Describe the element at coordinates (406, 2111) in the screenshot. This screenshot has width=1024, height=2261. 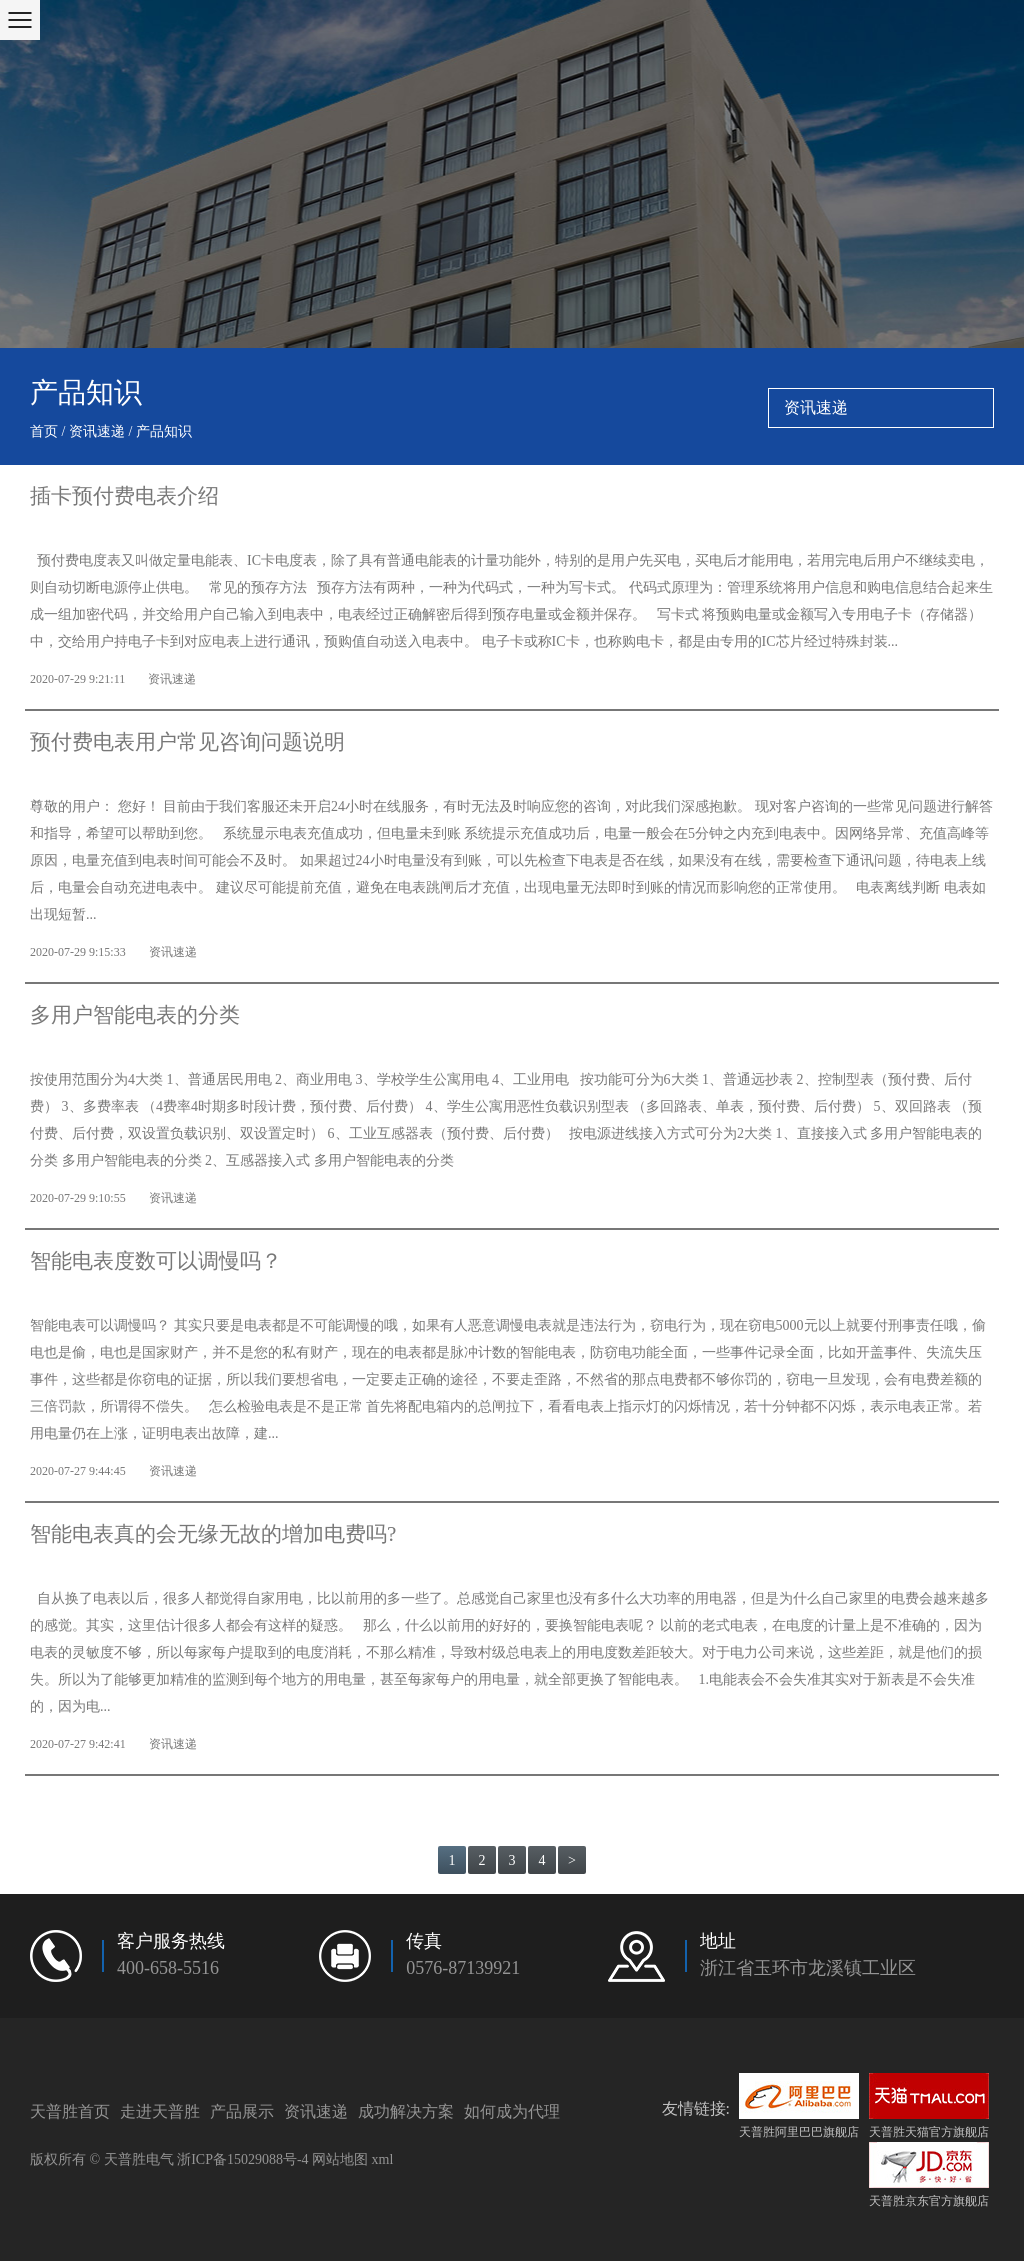
I see `成功解决方案` at that location.